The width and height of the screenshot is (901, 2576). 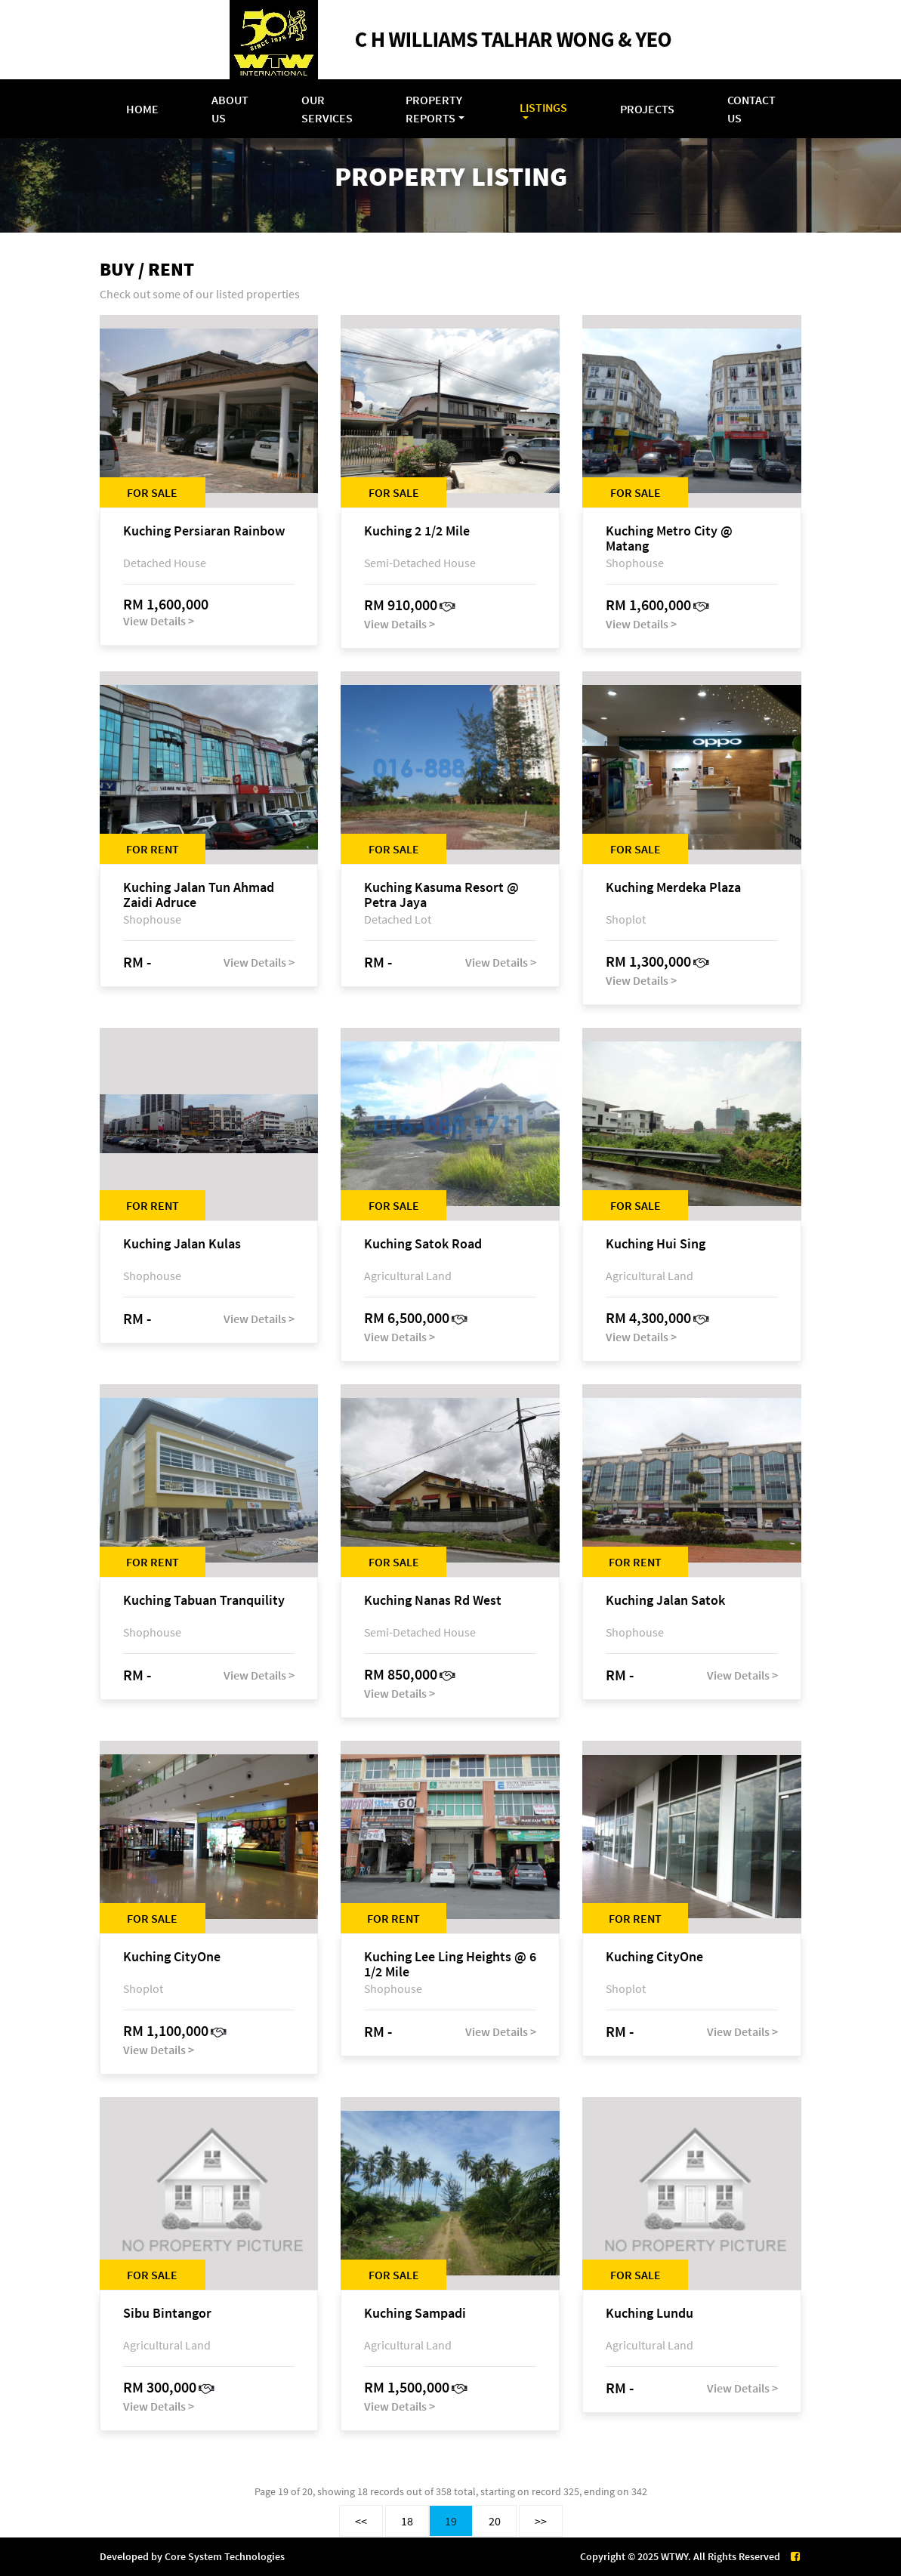 What do you see at coordinates (417, 531) in the screenshot?
I see `Kuching 2 1/2 Mile` at bounding box center [417, 531].